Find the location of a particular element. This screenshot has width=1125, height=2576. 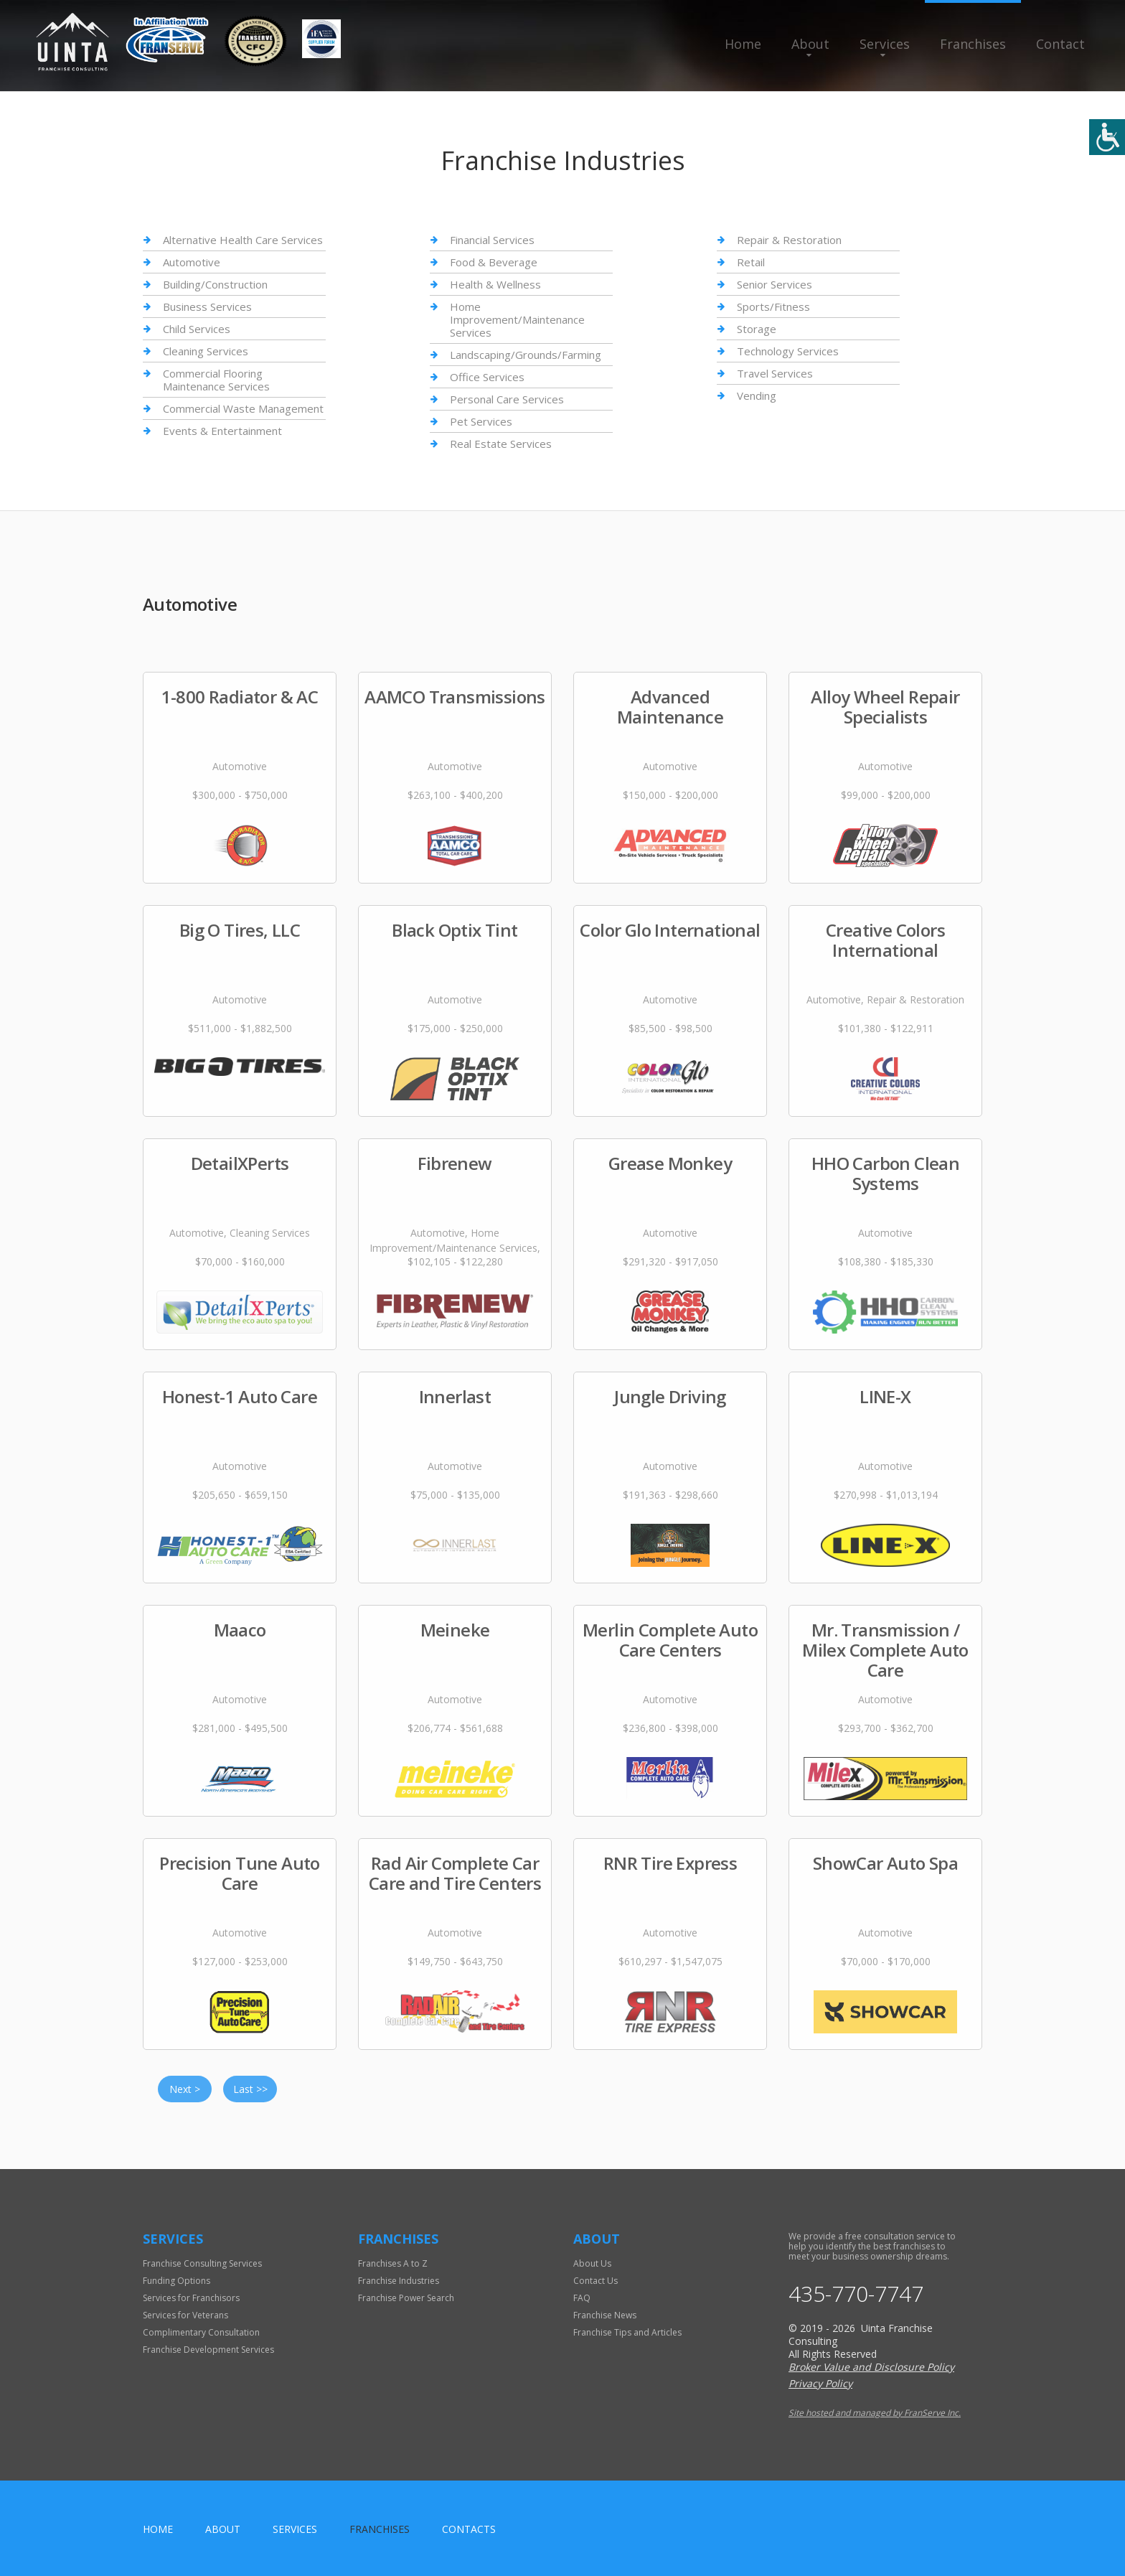

Contact is located at coordinates (1060, 43).